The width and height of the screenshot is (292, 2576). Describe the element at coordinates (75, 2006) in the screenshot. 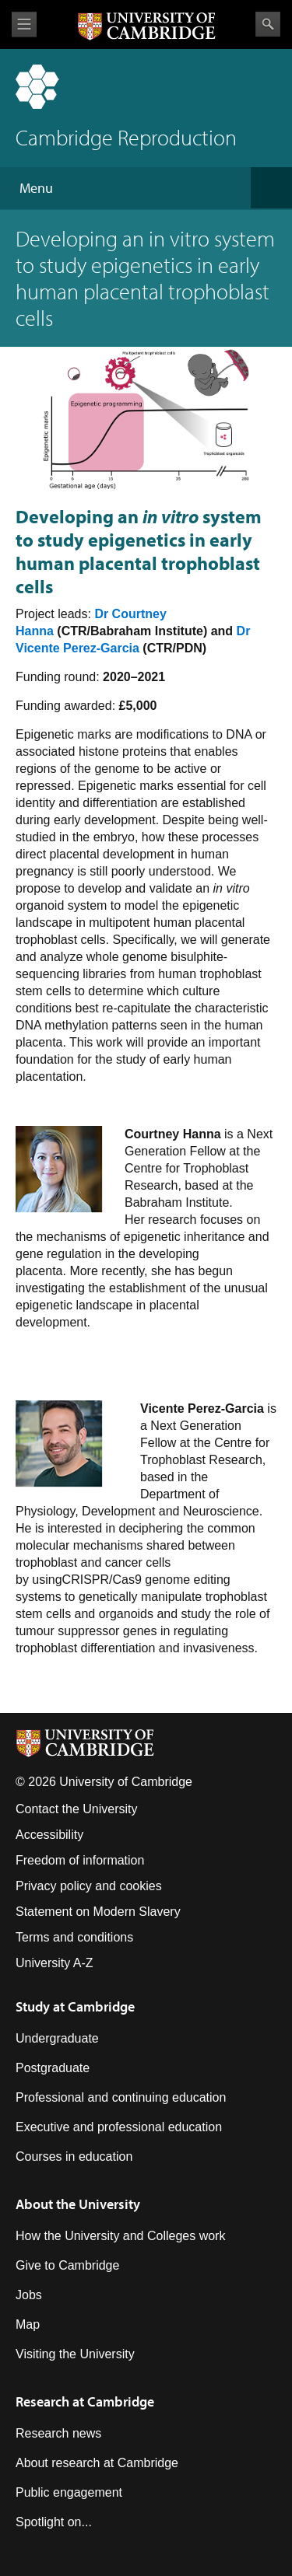

I see `Study at Cambridge` at that location.